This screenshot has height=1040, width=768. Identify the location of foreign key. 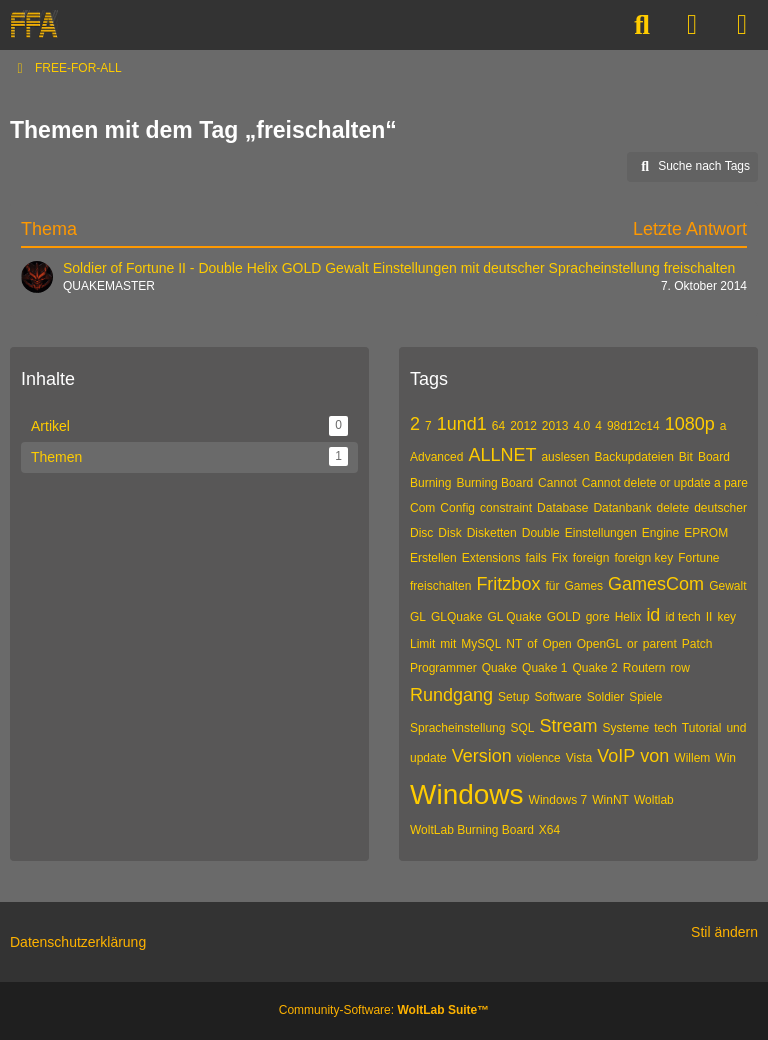
(643, 558).